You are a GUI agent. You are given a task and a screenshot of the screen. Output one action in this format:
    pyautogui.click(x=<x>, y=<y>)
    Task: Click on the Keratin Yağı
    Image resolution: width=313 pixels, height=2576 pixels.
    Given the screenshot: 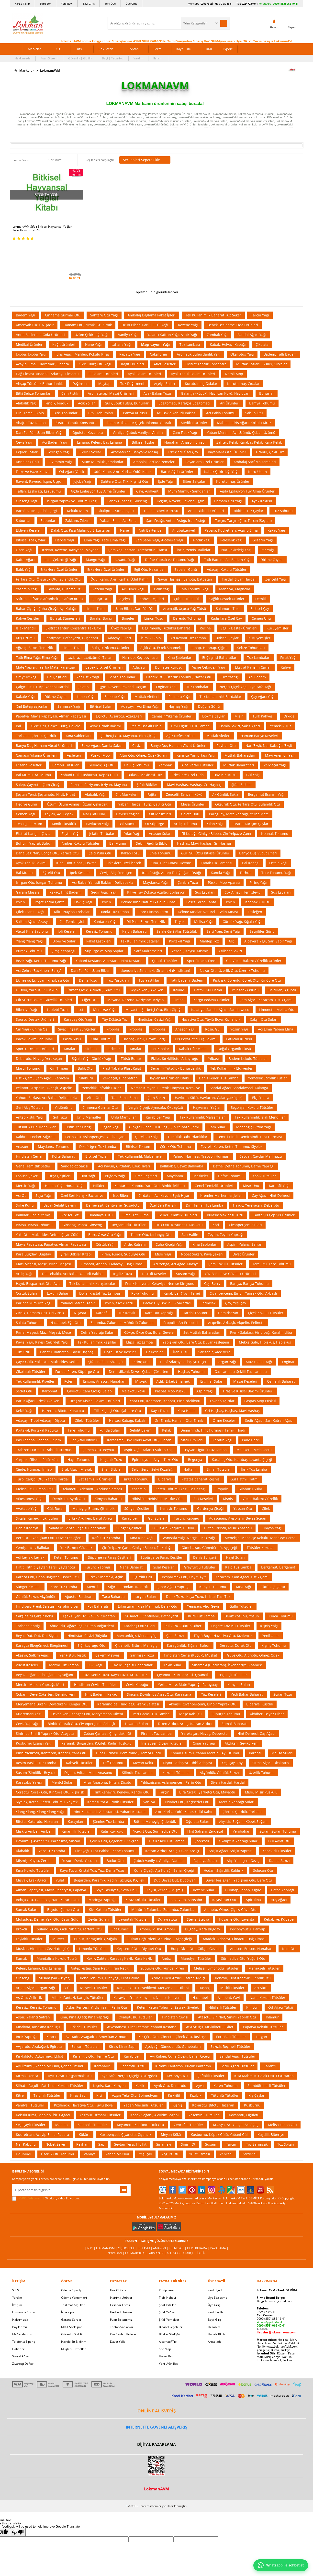 What is the action you would take?
    pyautogui.click(x=222, y=1412)
    